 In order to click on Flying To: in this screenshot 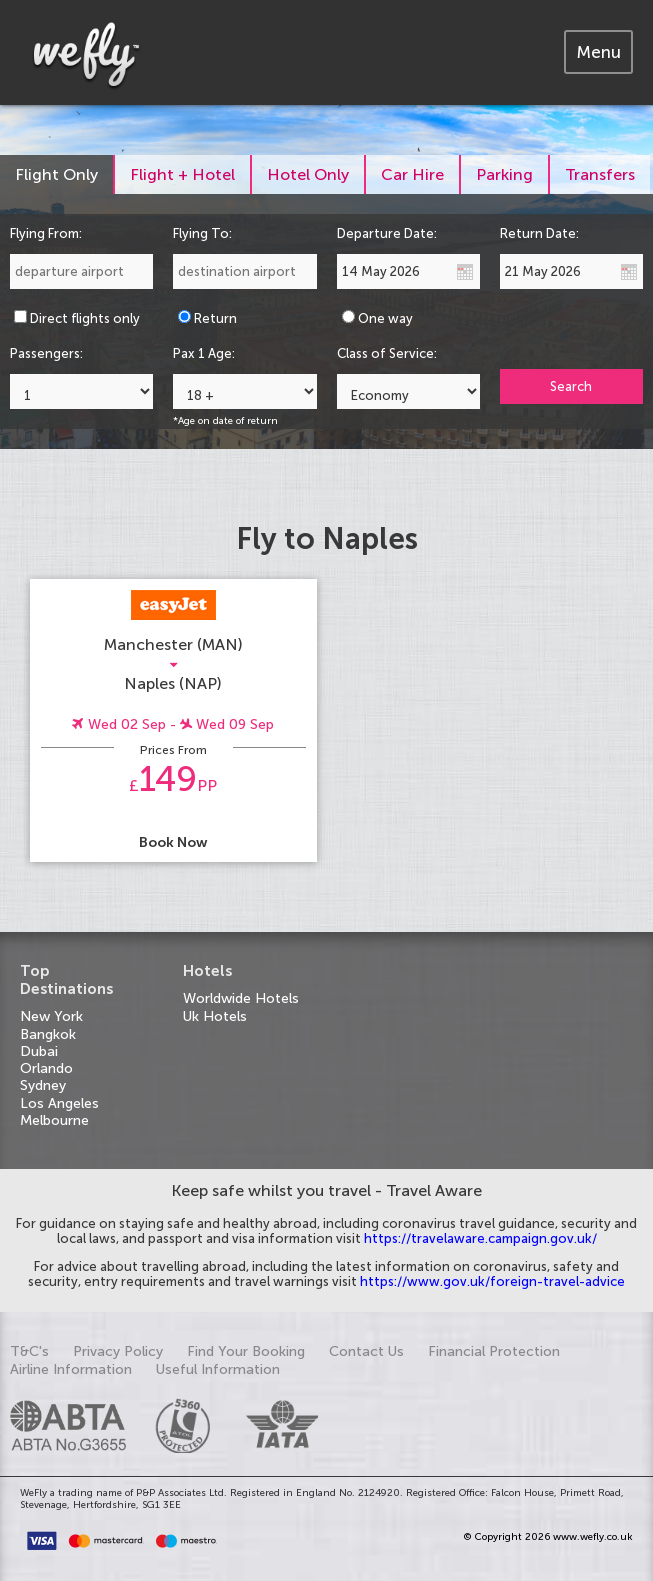, I will do `click(202, 233)`.